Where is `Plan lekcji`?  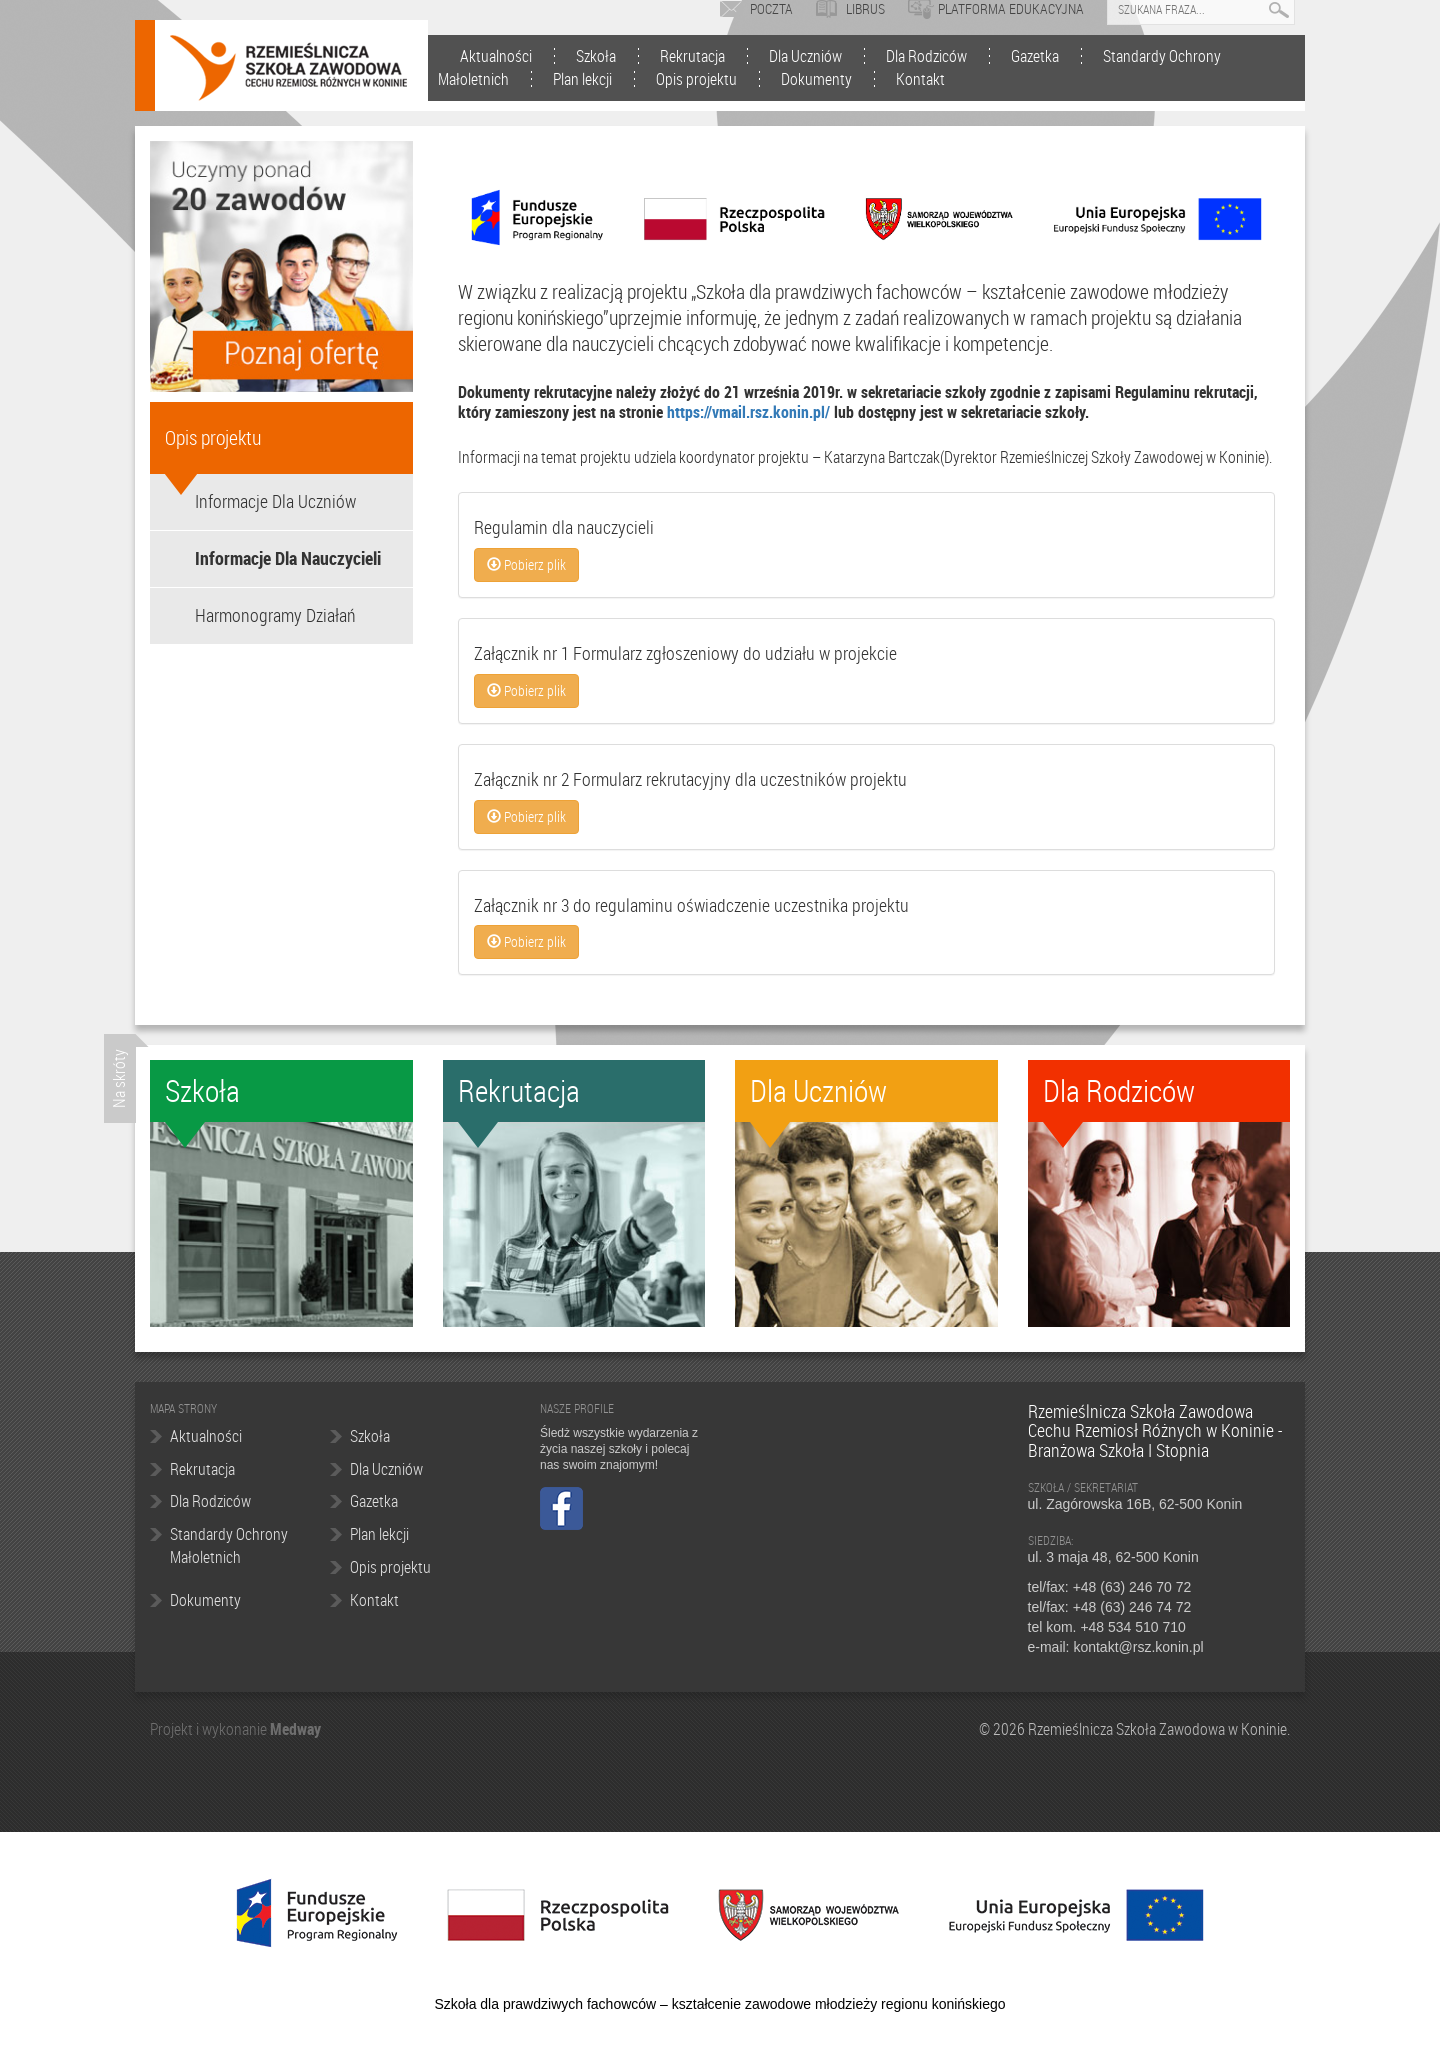
Plan lekcji is located at coordinates (582, 79).